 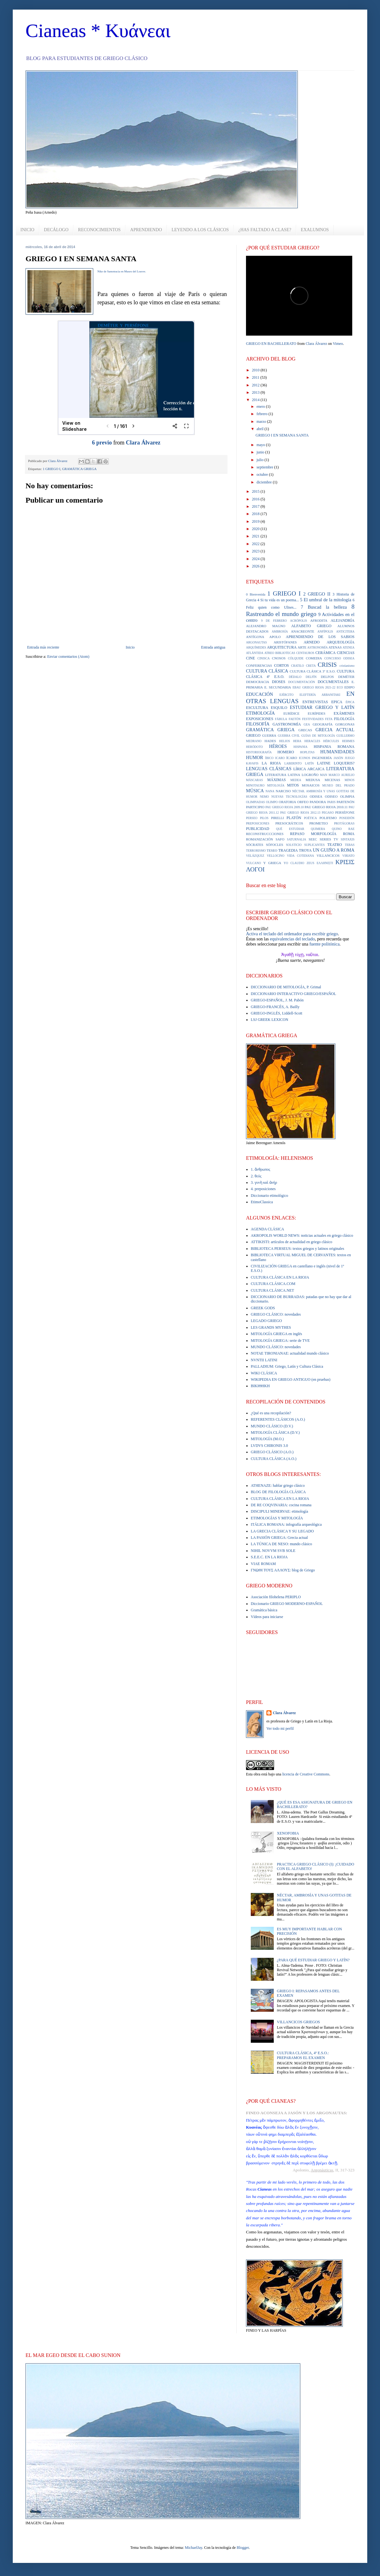 I want to click on CNOSOS, so click(x=279, y=658).